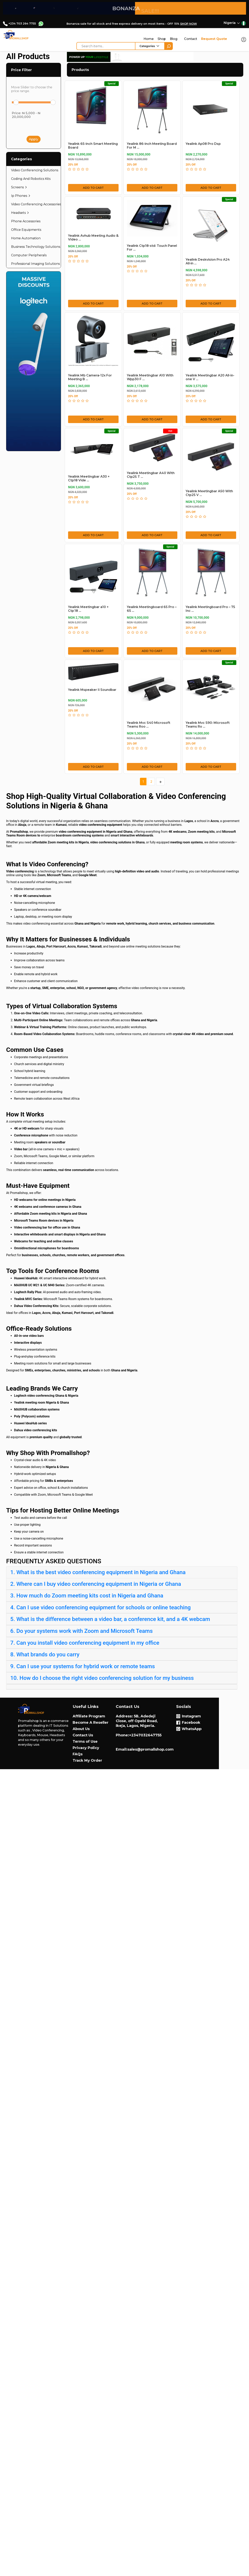 The width and height of the screenshot is (249, 2576). What do you see at coordinates (88, 606) in the screenshot?
I see `Yealink Meetingbar a10 + Ctp 18 ...` at bounding box center [88, 606].